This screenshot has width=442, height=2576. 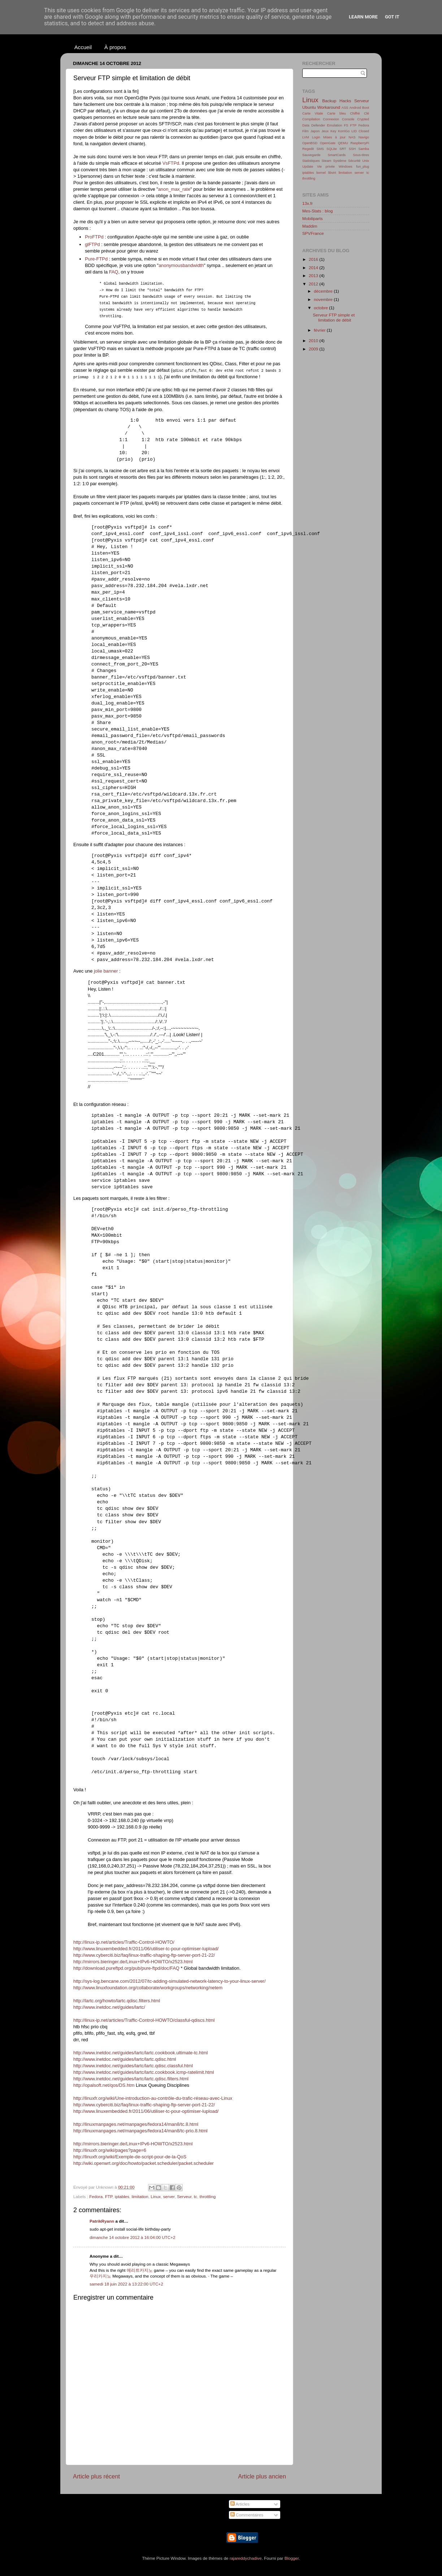 I want to click on Windows, so click(x=345, y=166).